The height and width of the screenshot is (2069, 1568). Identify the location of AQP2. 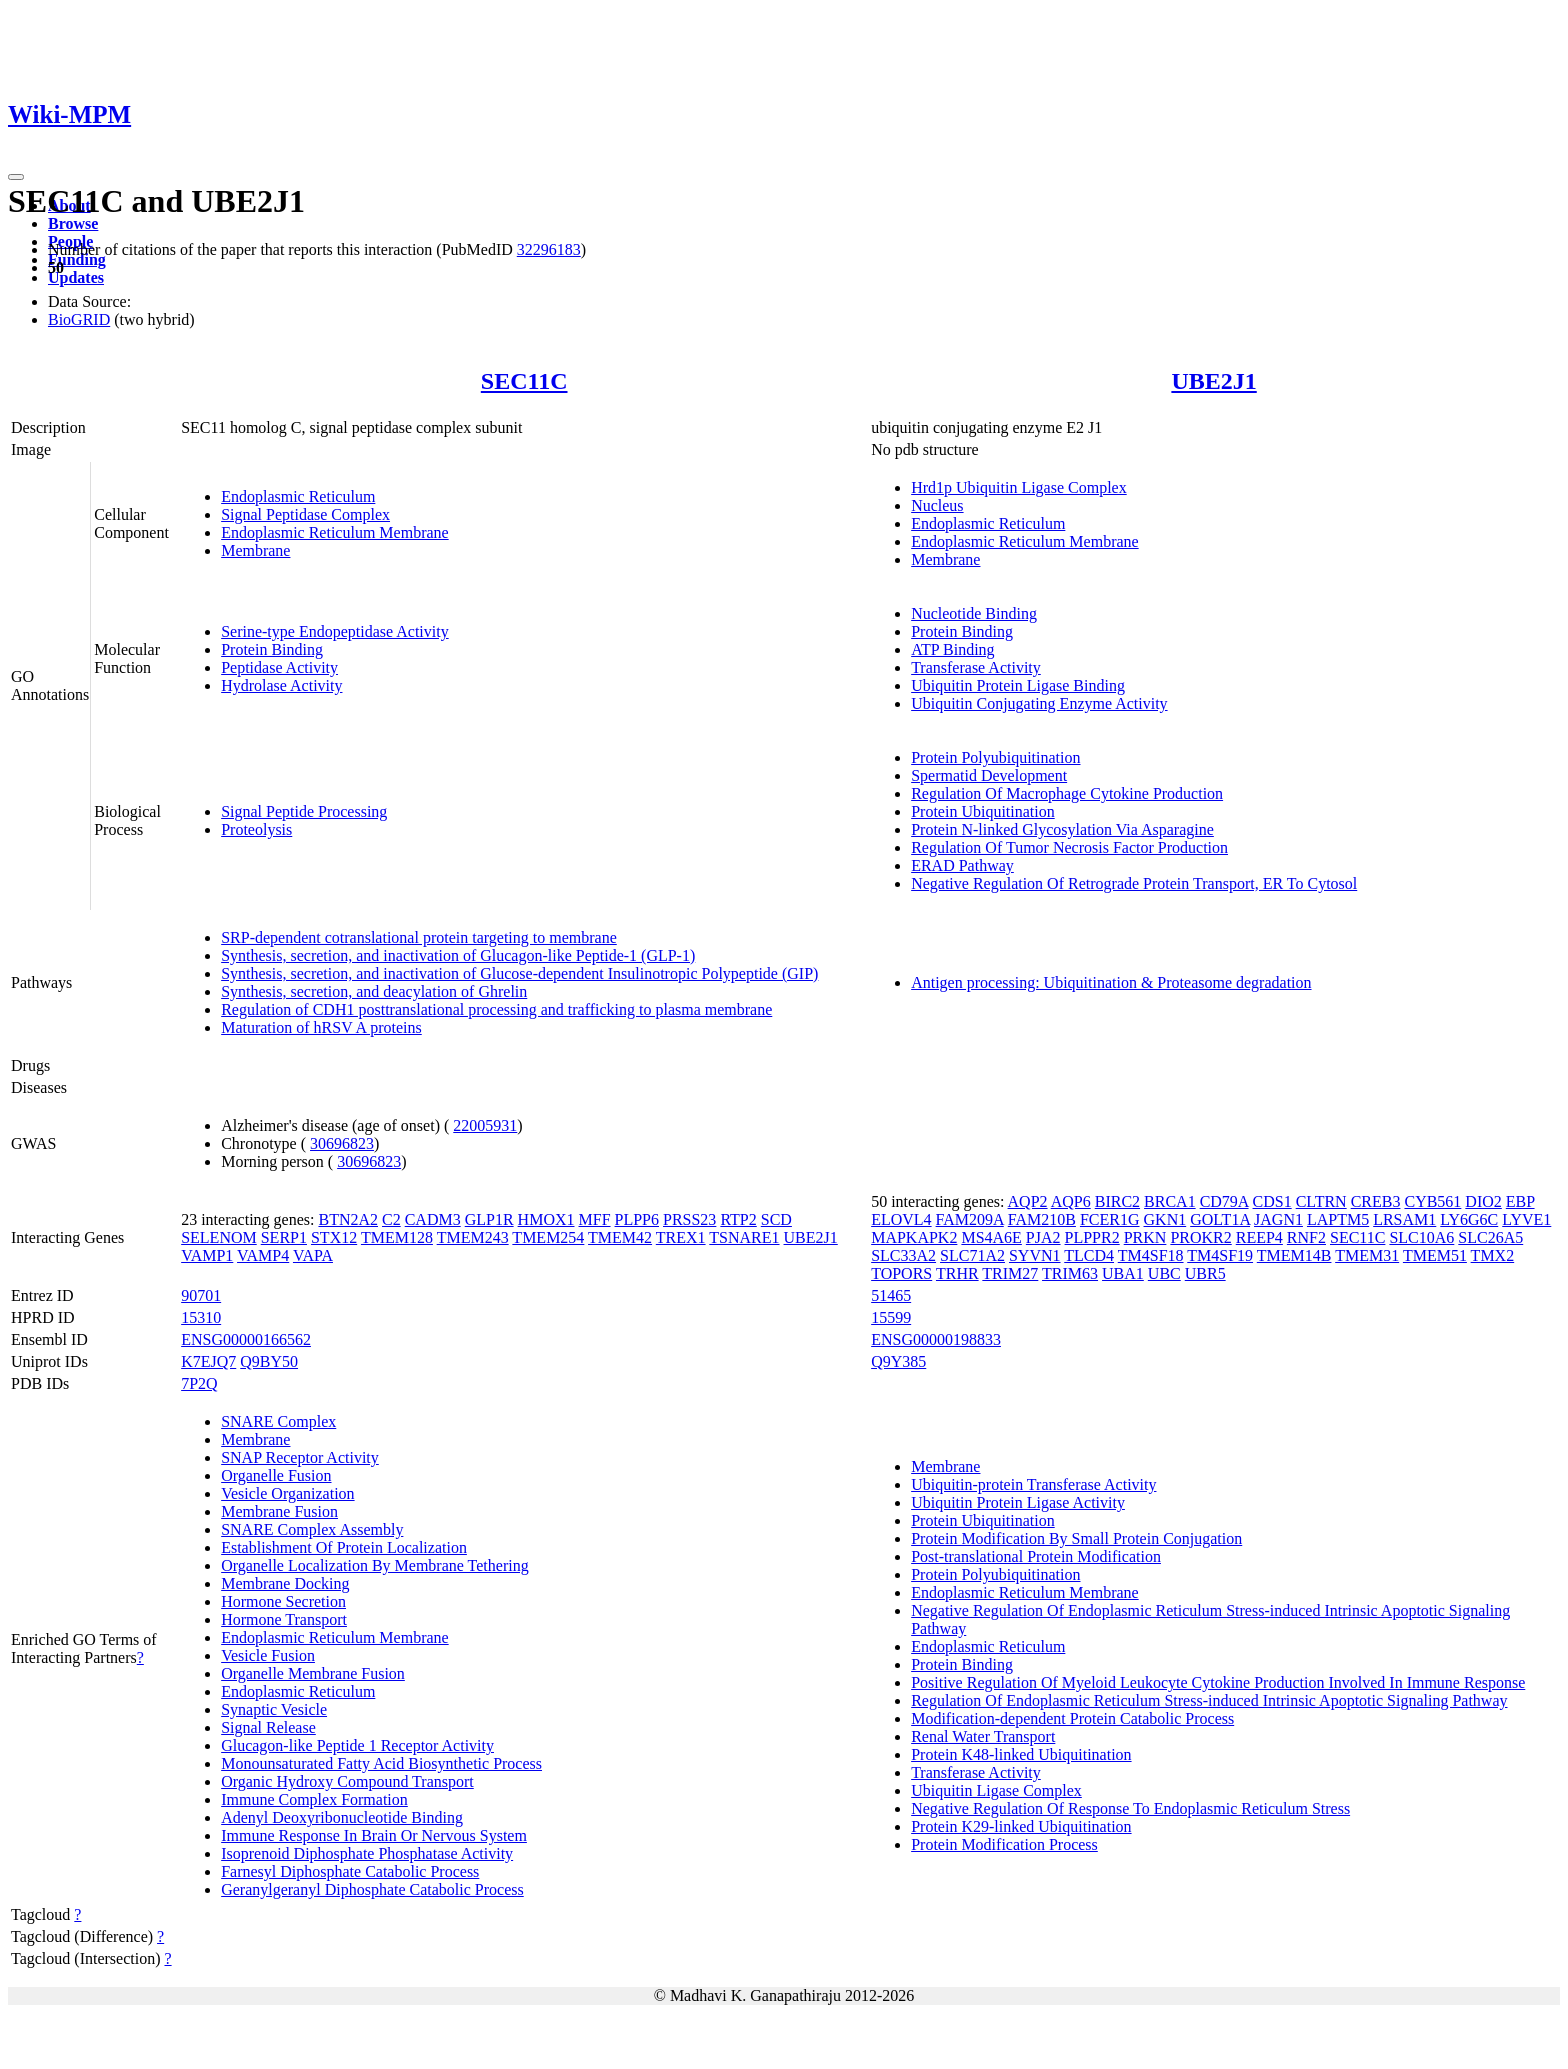
(1028, 1201).